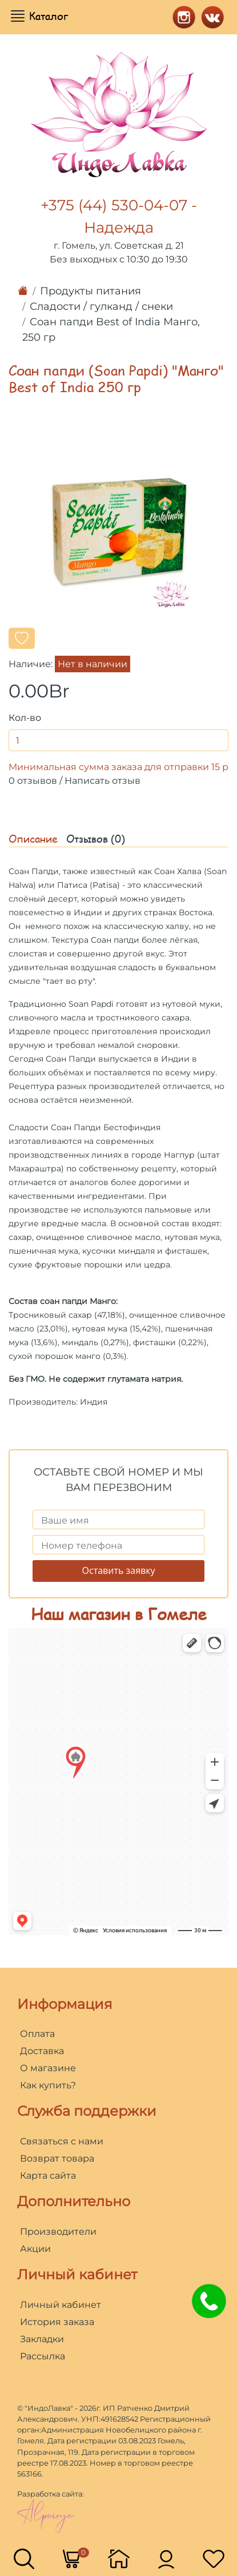 This screenshot has width=237, height=2576. I want to click on Доставка, so click(42, 2050).